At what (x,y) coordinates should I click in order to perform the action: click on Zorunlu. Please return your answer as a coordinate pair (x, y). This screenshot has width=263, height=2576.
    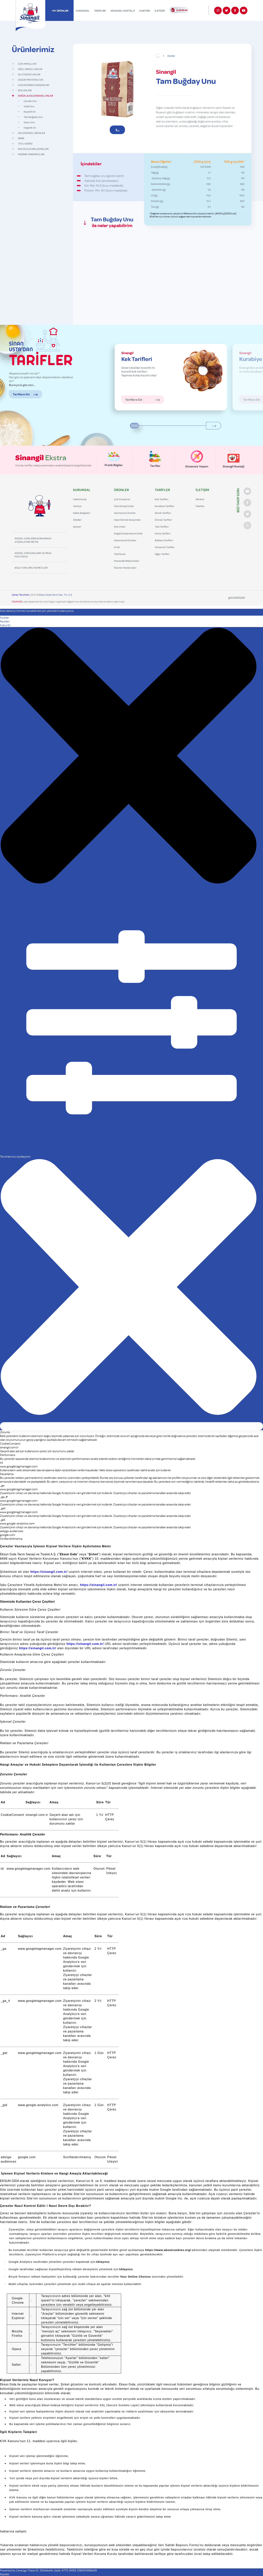
    Looking at the image, I should click on (5, 1432).